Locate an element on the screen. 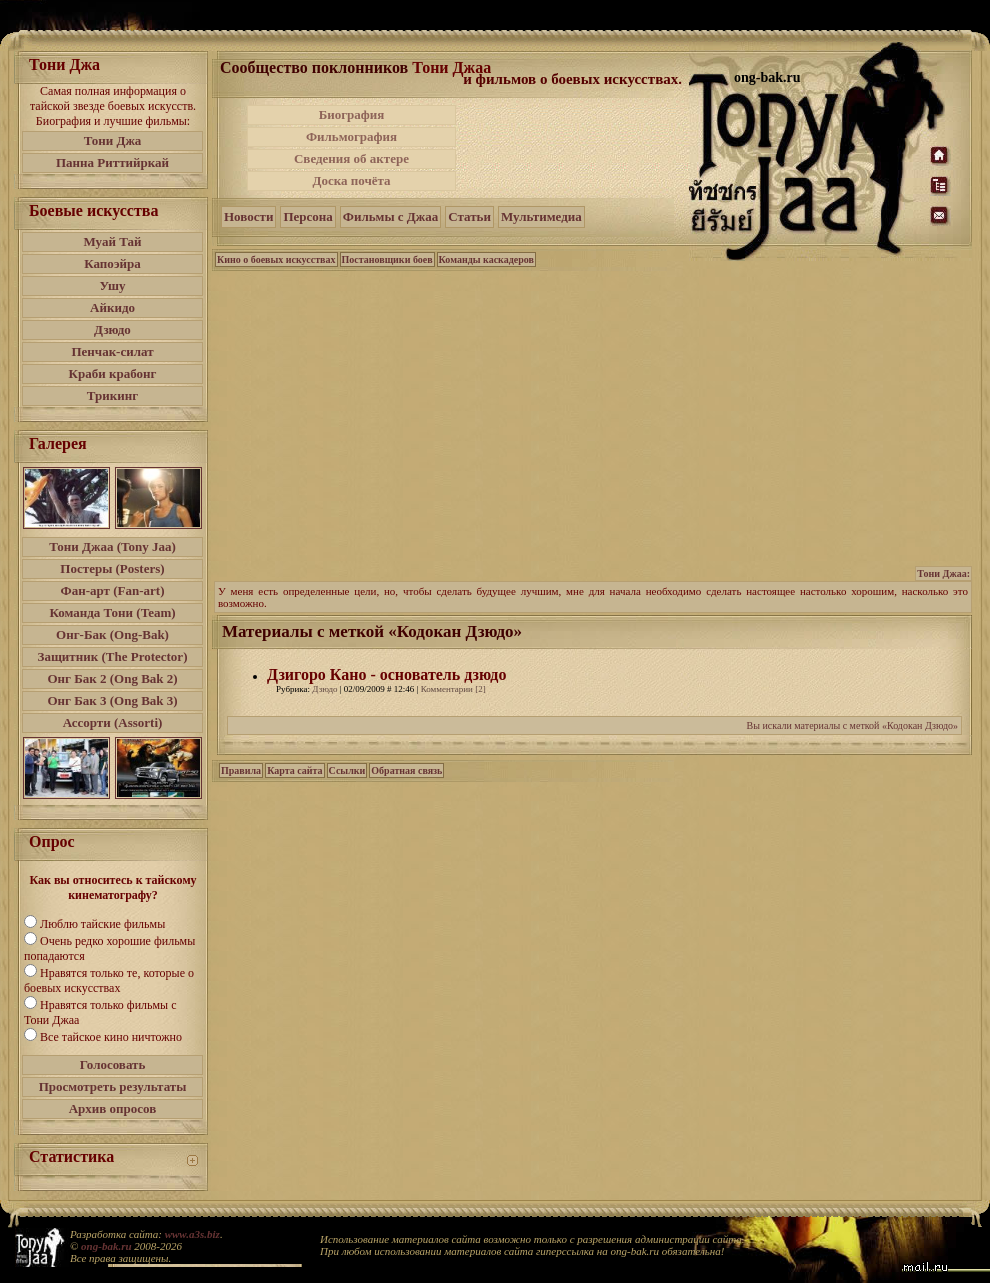 The width and height of the screenshot is (990, 1283). Постеры (Posters) is located at coordinates (112, 568).